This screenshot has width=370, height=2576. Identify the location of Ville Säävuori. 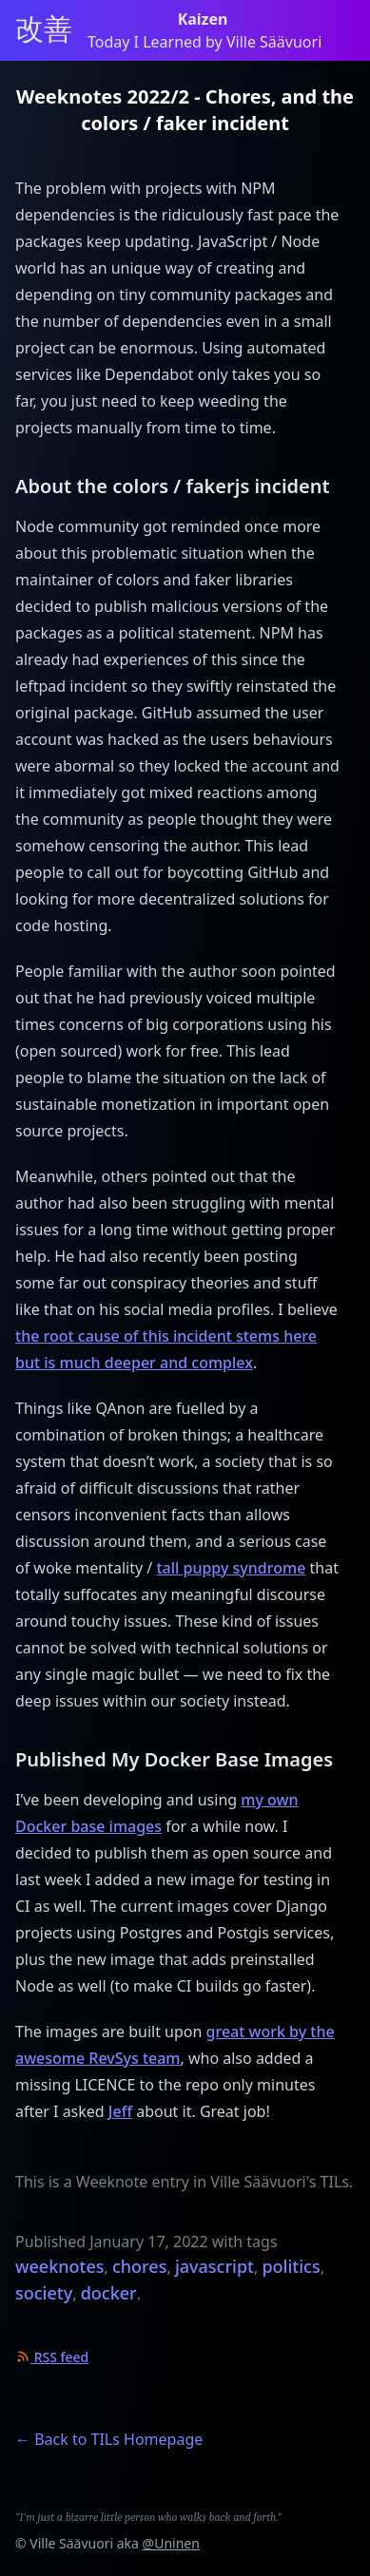
(71, 2543).